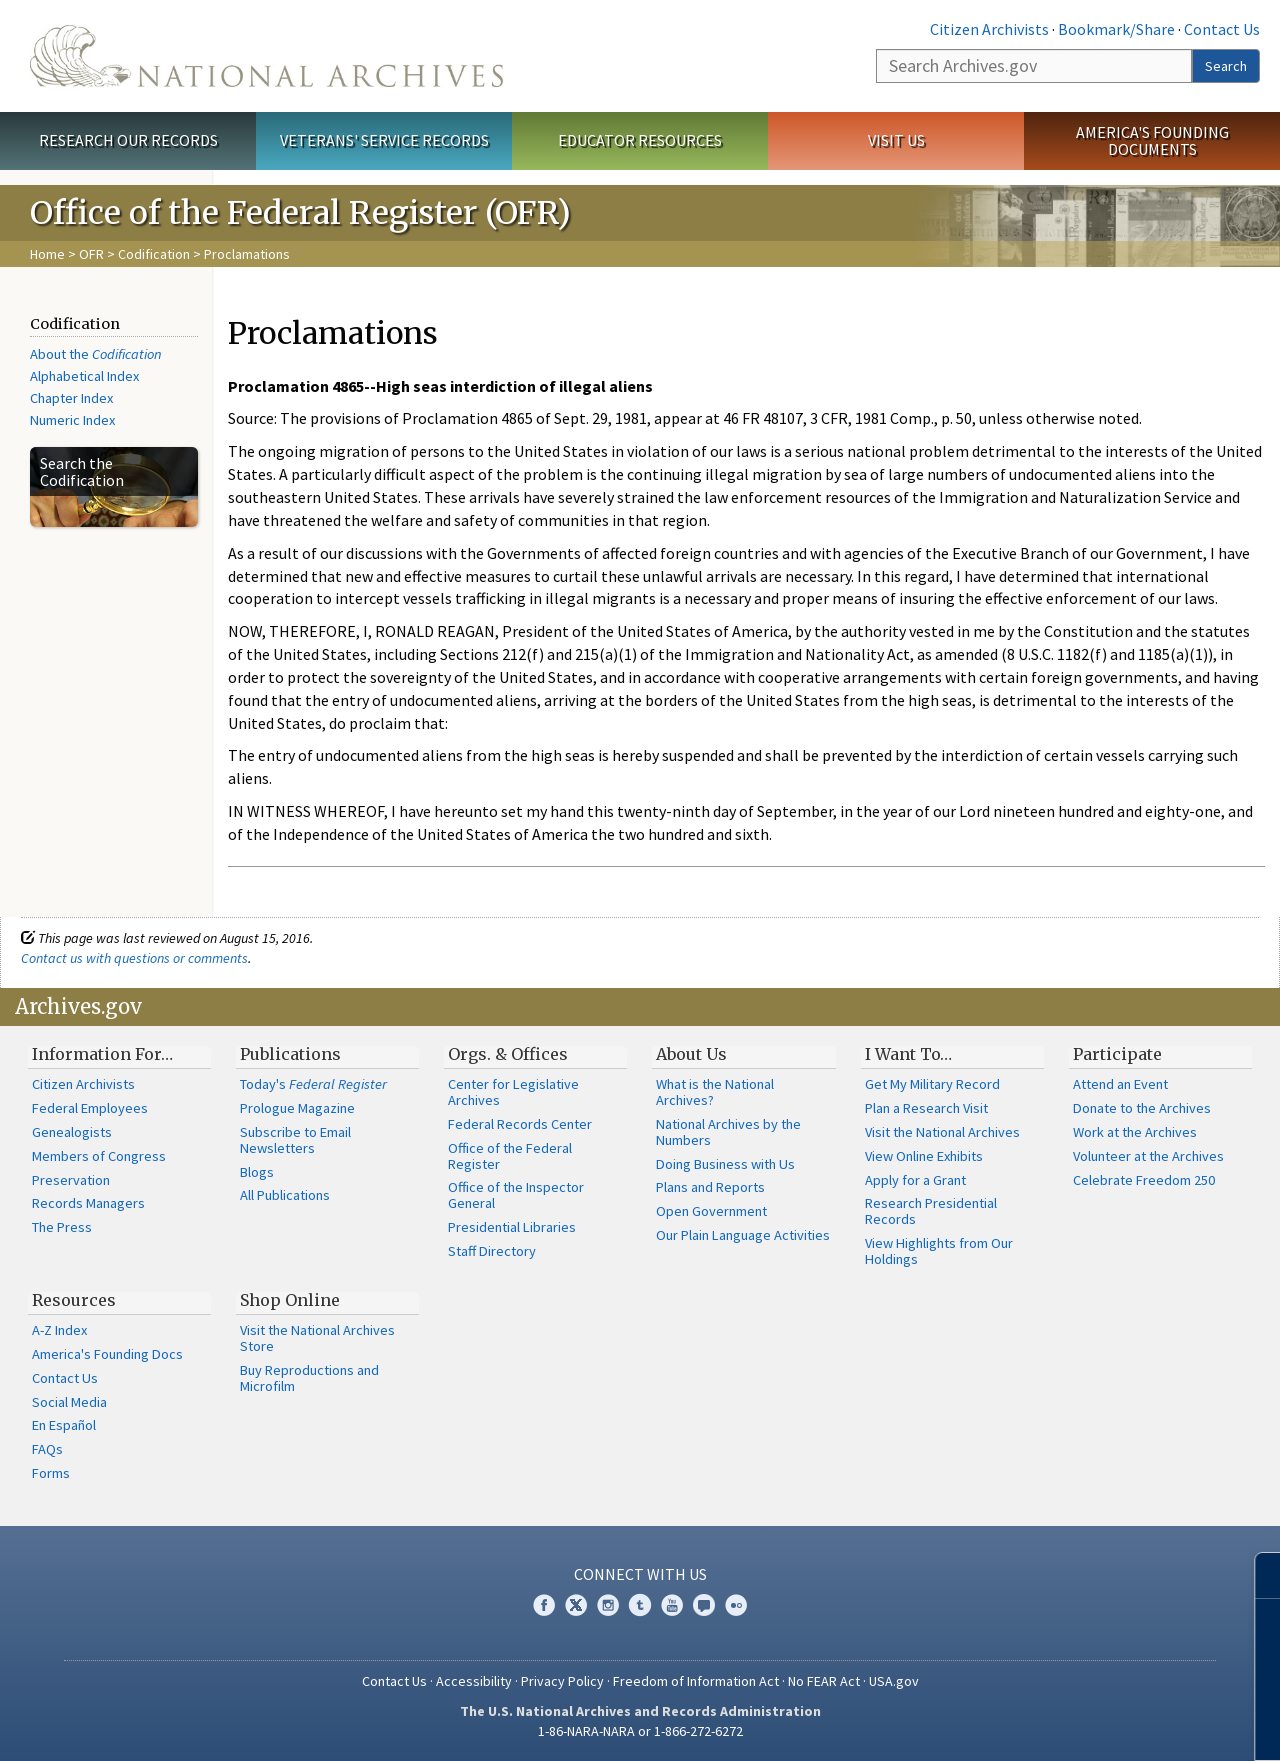 Image resolution: width=1280 pixels, height=1761 pixels. I want to click on Privacy Policy, so click(562, 1681).